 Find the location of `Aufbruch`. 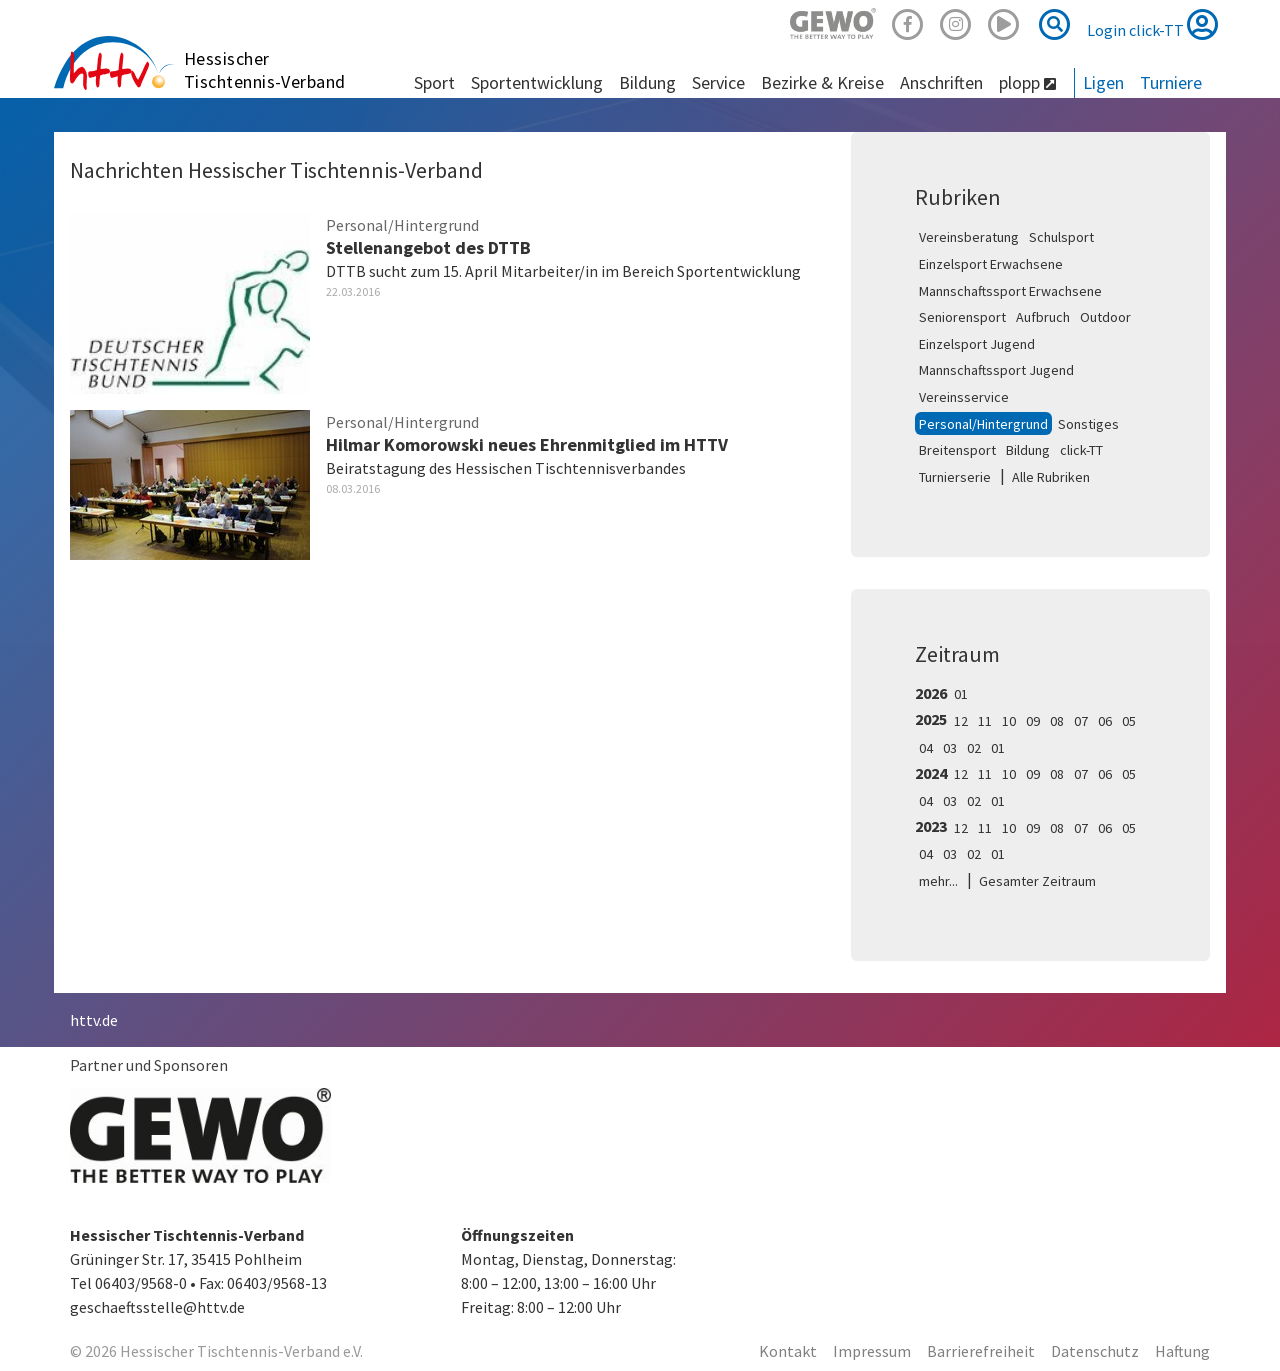

Aufbruch is located at coordinates (1043, 317).